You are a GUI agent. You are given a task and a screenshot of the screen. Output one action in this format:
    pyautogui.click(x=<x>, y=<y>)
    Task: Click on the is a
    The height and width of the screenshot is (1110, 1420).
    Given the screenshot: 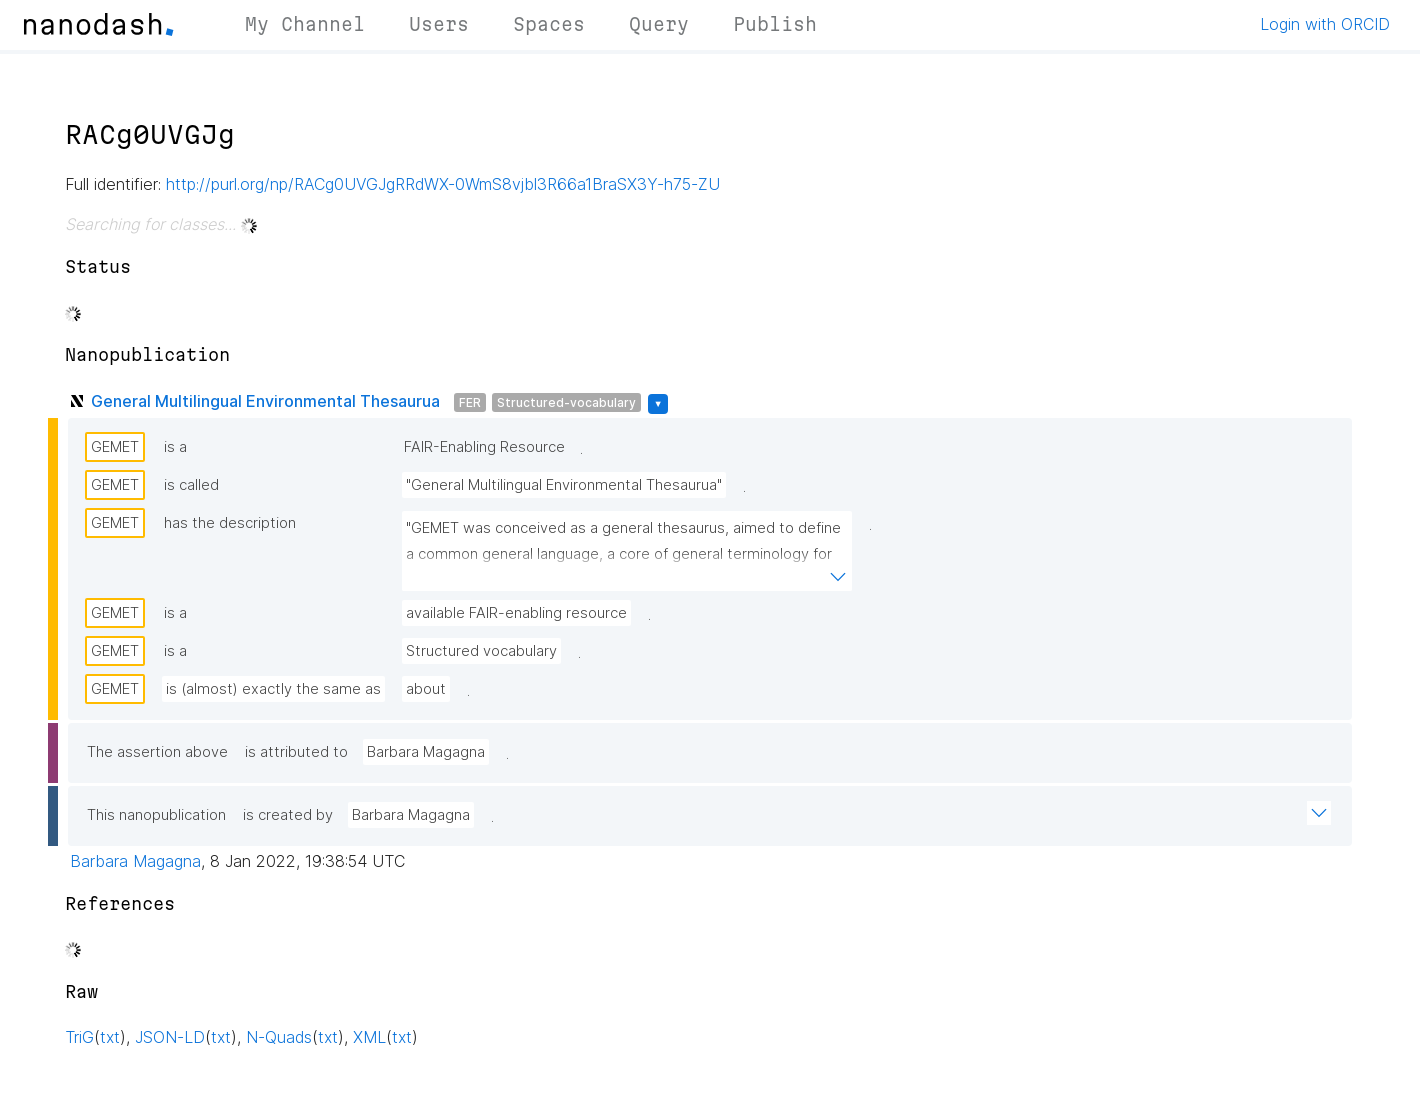 What is the action you would take?
    pyautogui.click(x=175, y=447)
    